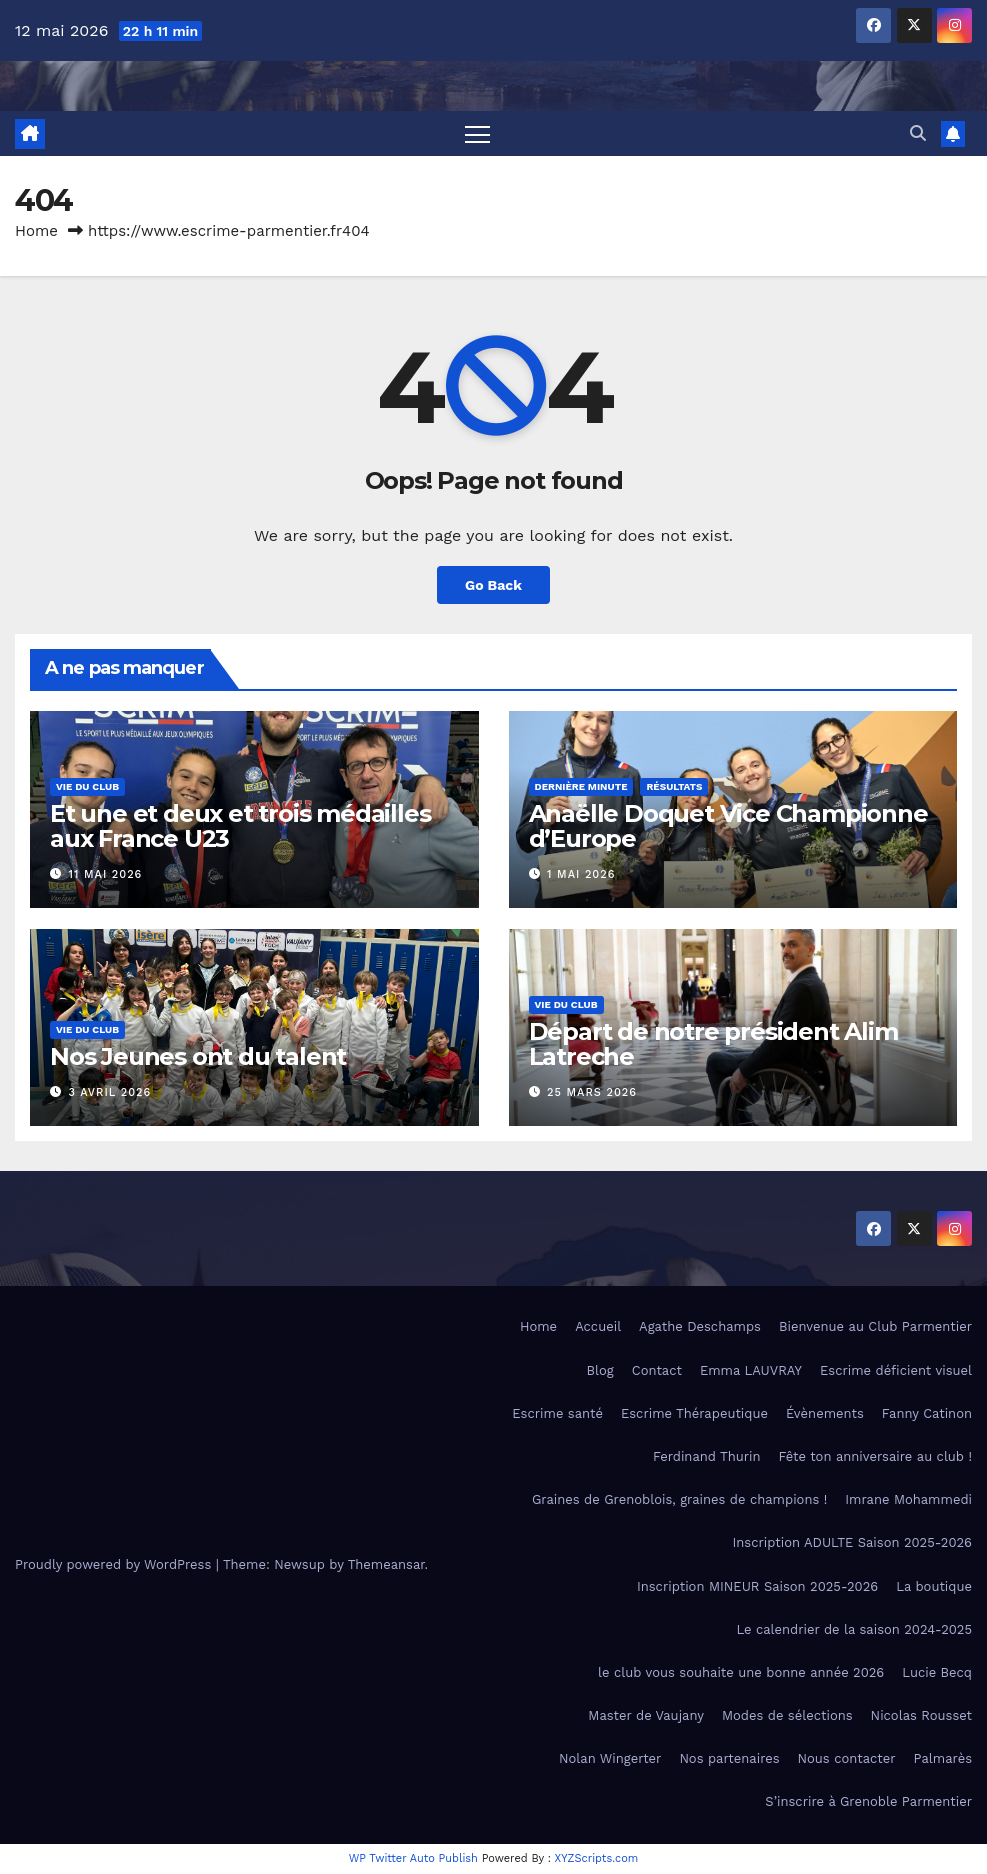 The width and height of the screenshot is (987, 1874). What do you see at coordinates (943, 1758) in the screenshot?
I see `Palmarès` at bounding box center [943, 1758].